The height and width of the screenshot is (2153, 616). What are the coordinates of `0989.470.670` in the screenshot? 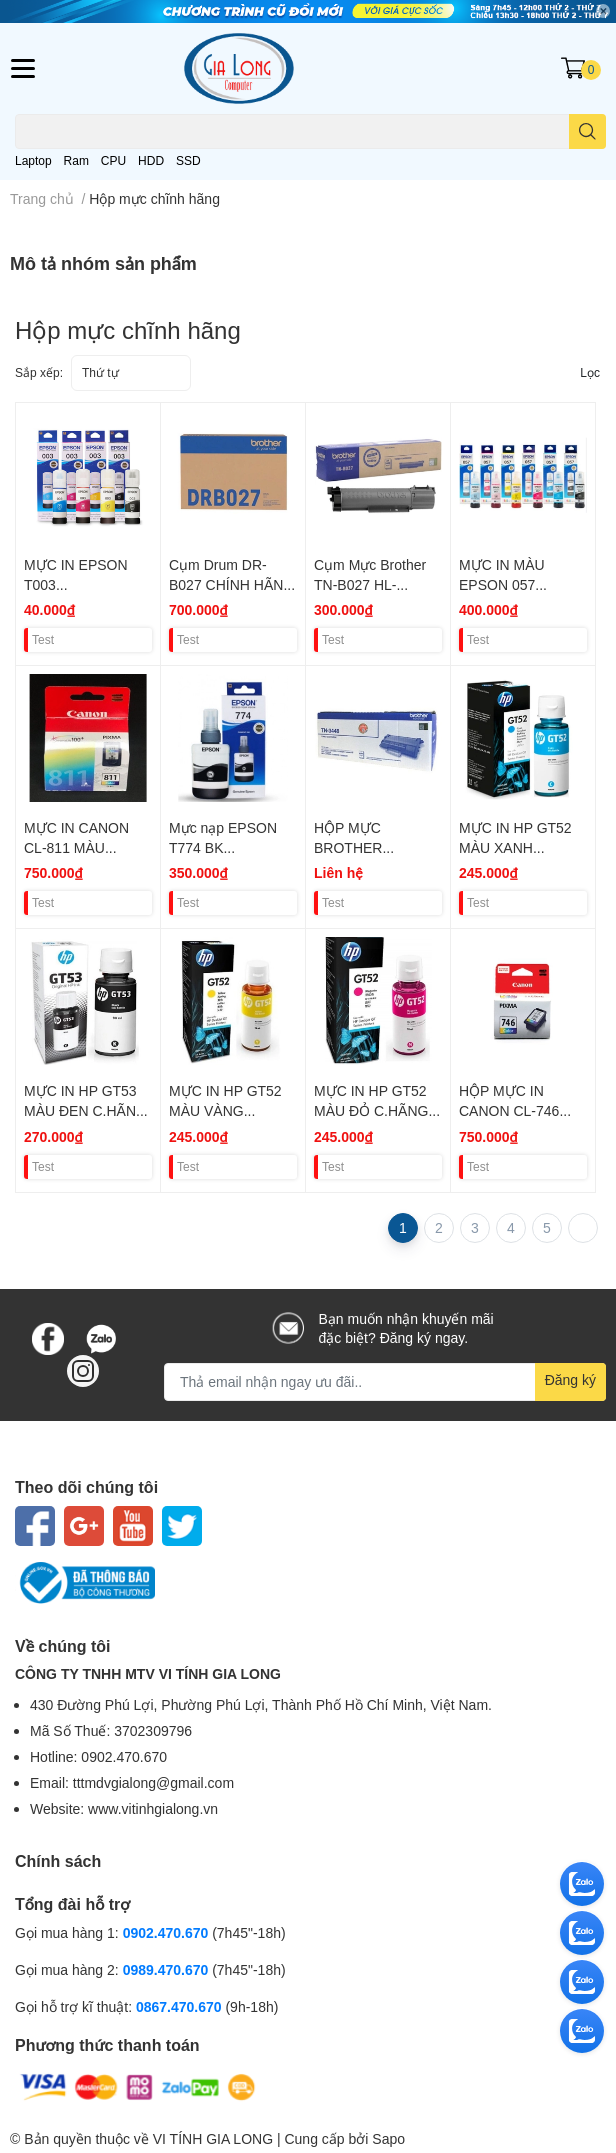 It's located at (168, 1969).